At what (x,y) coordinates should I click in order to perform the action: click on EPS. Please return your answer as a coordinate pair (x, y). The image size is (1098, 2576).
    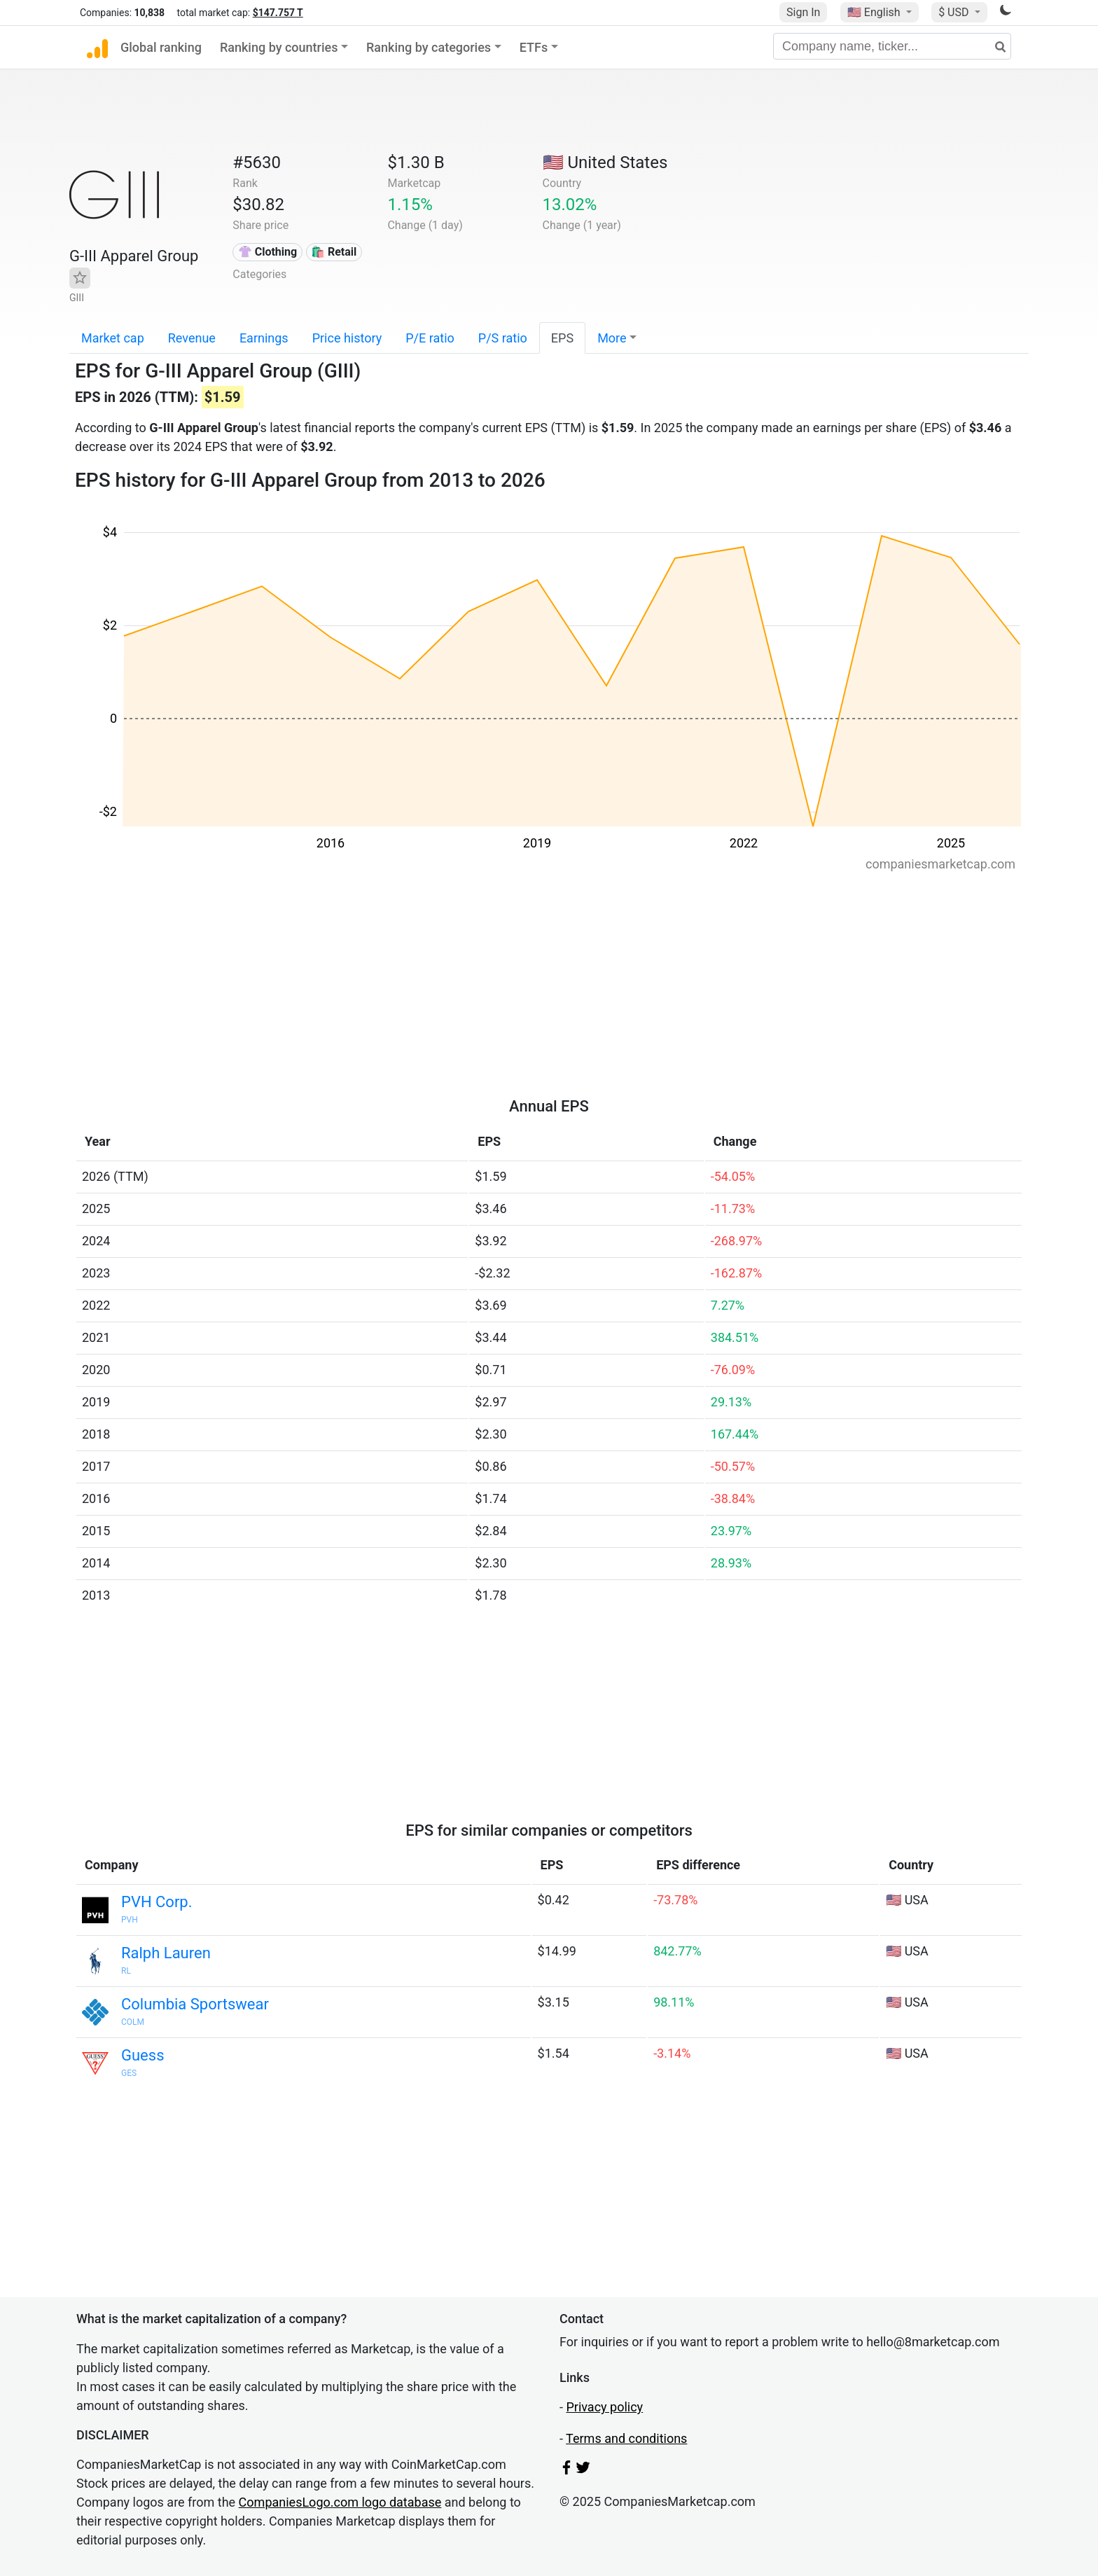
    Looking at the image, I should click on (562, 338).